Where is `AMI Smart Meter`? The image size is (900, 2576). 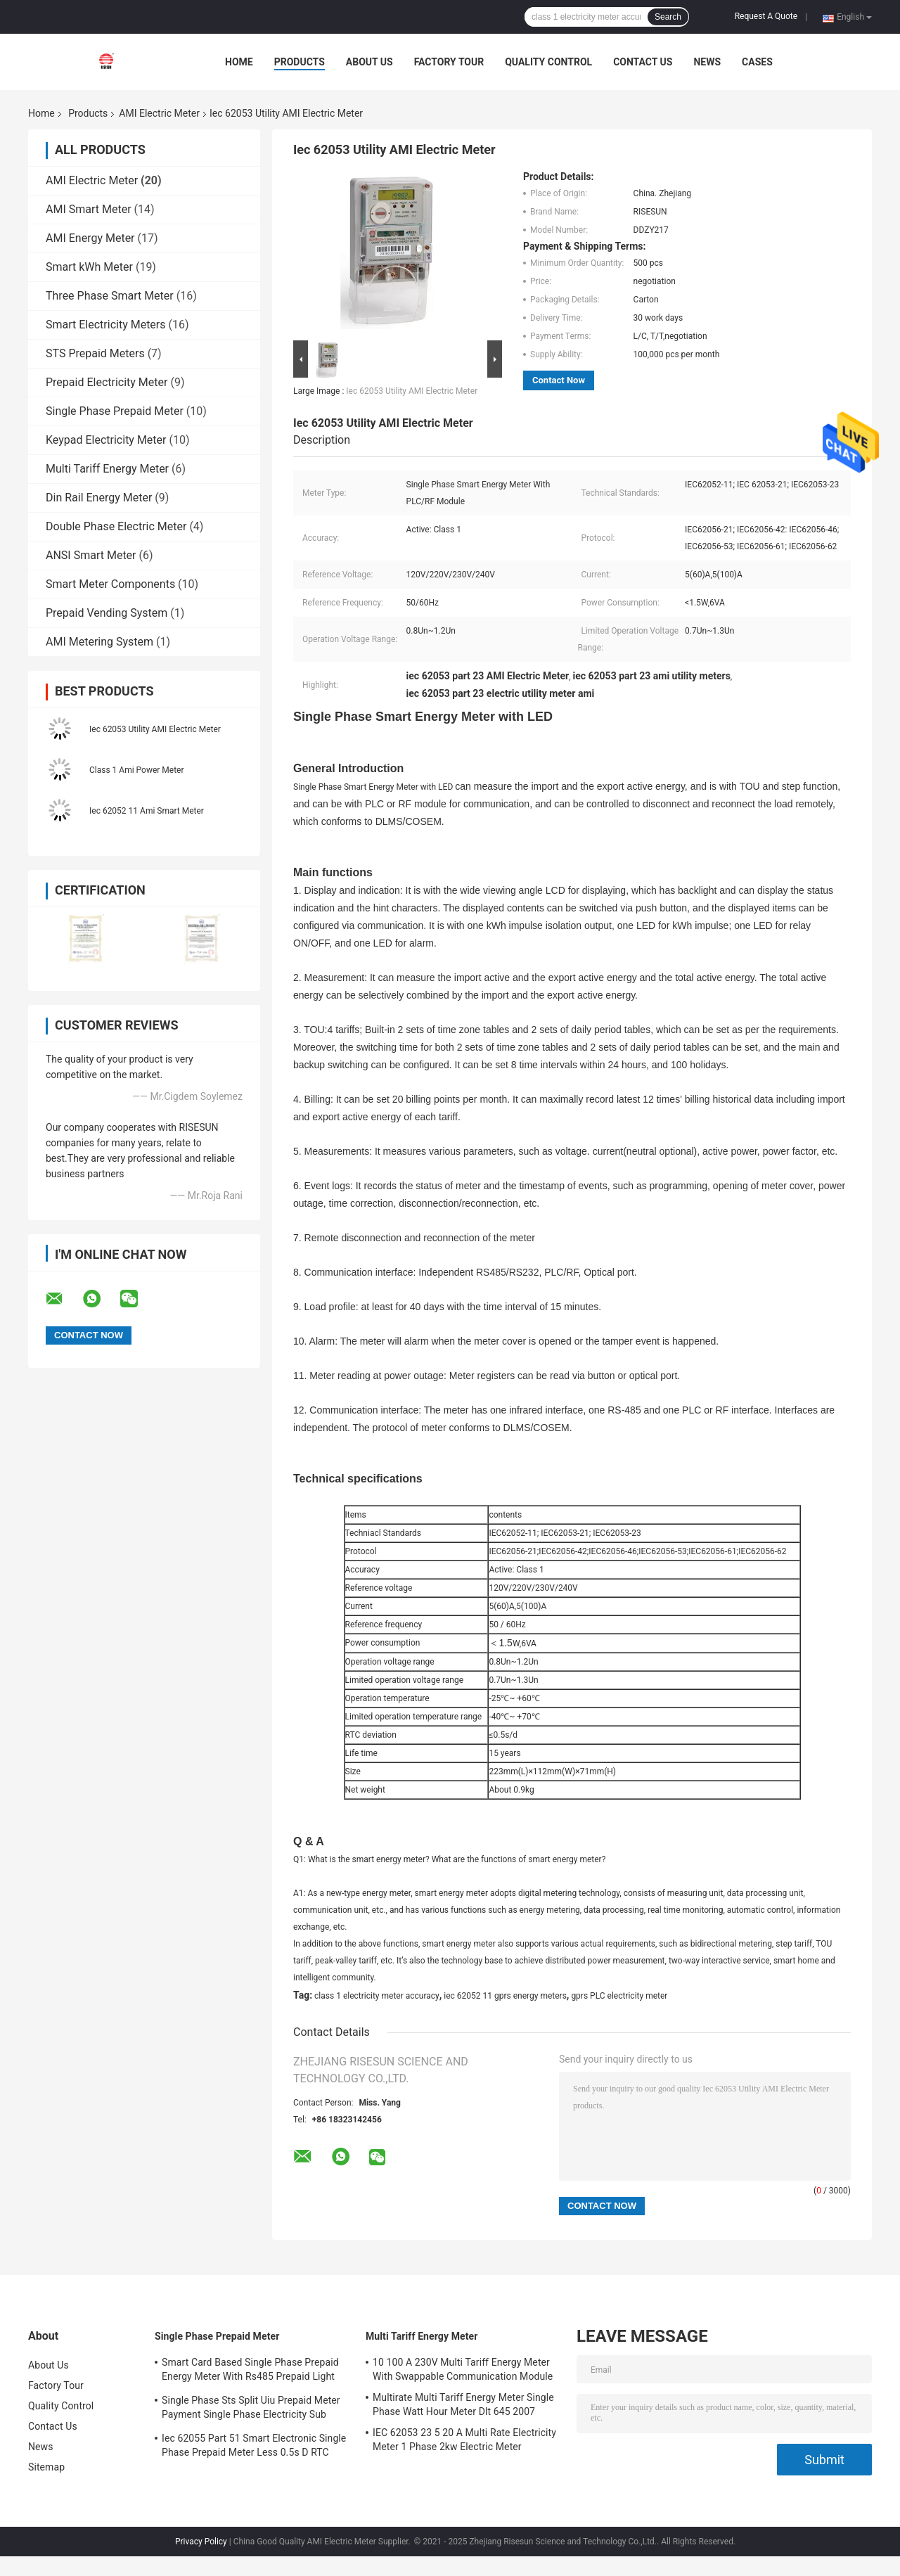 AMI Smart Meter is located at coordinates (88, 209).